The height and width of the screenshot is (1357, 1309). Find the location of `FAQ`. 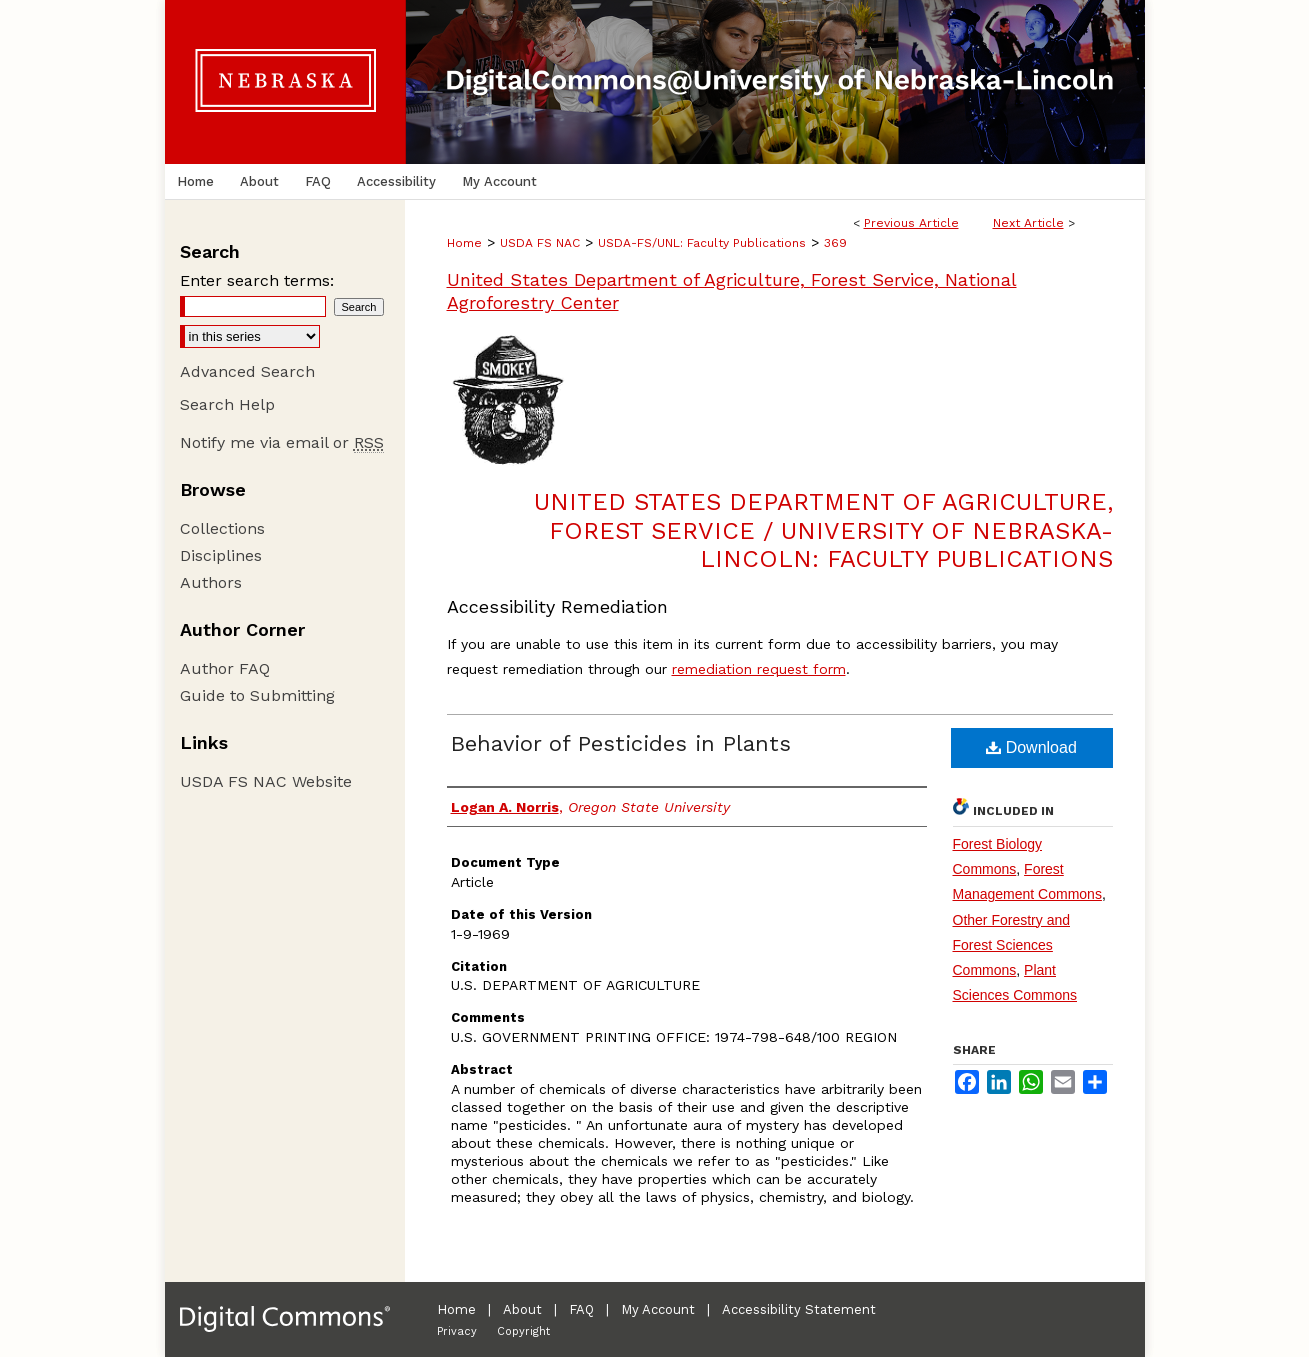

FAQ is located at coordinates (581, 1309).